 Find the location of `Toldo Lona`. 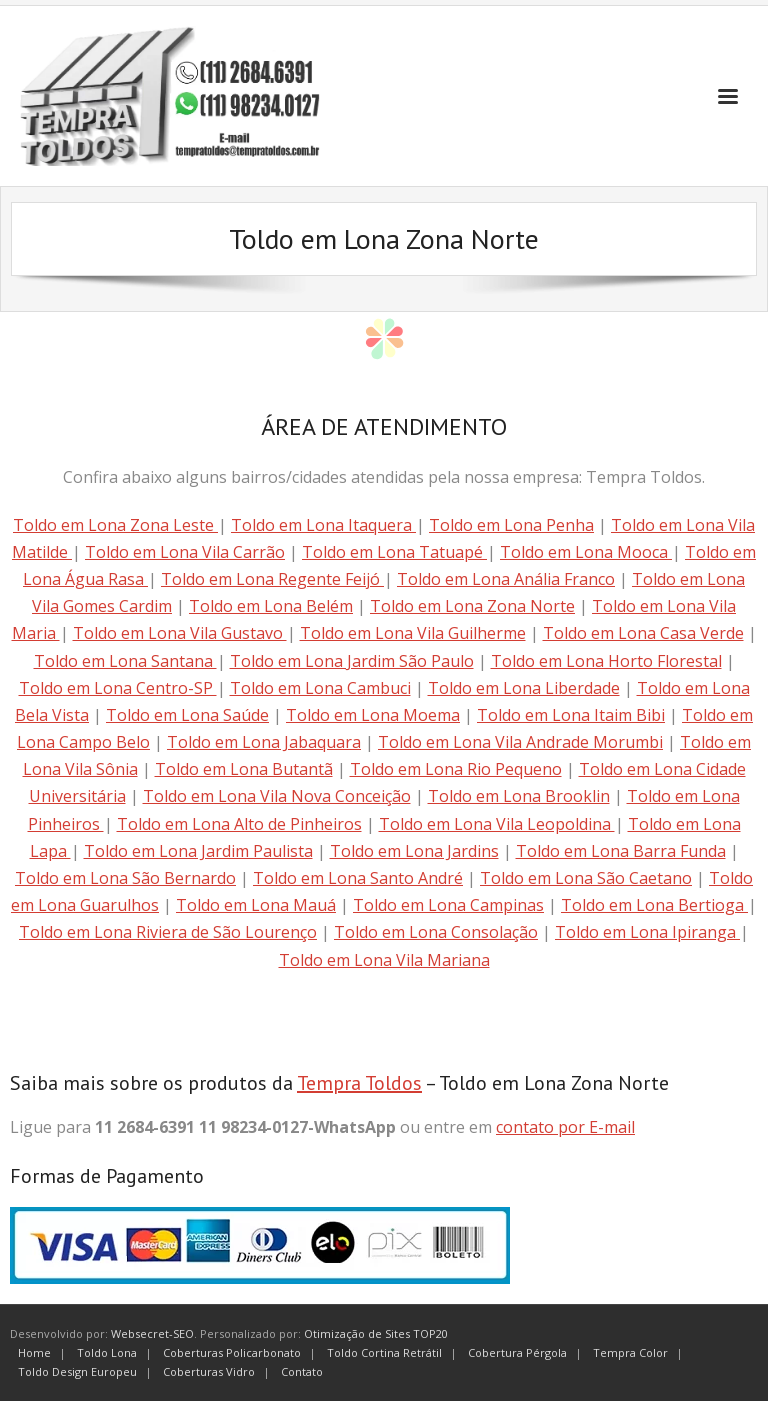

Toldo Lona is located at coordinates (107, 1352).